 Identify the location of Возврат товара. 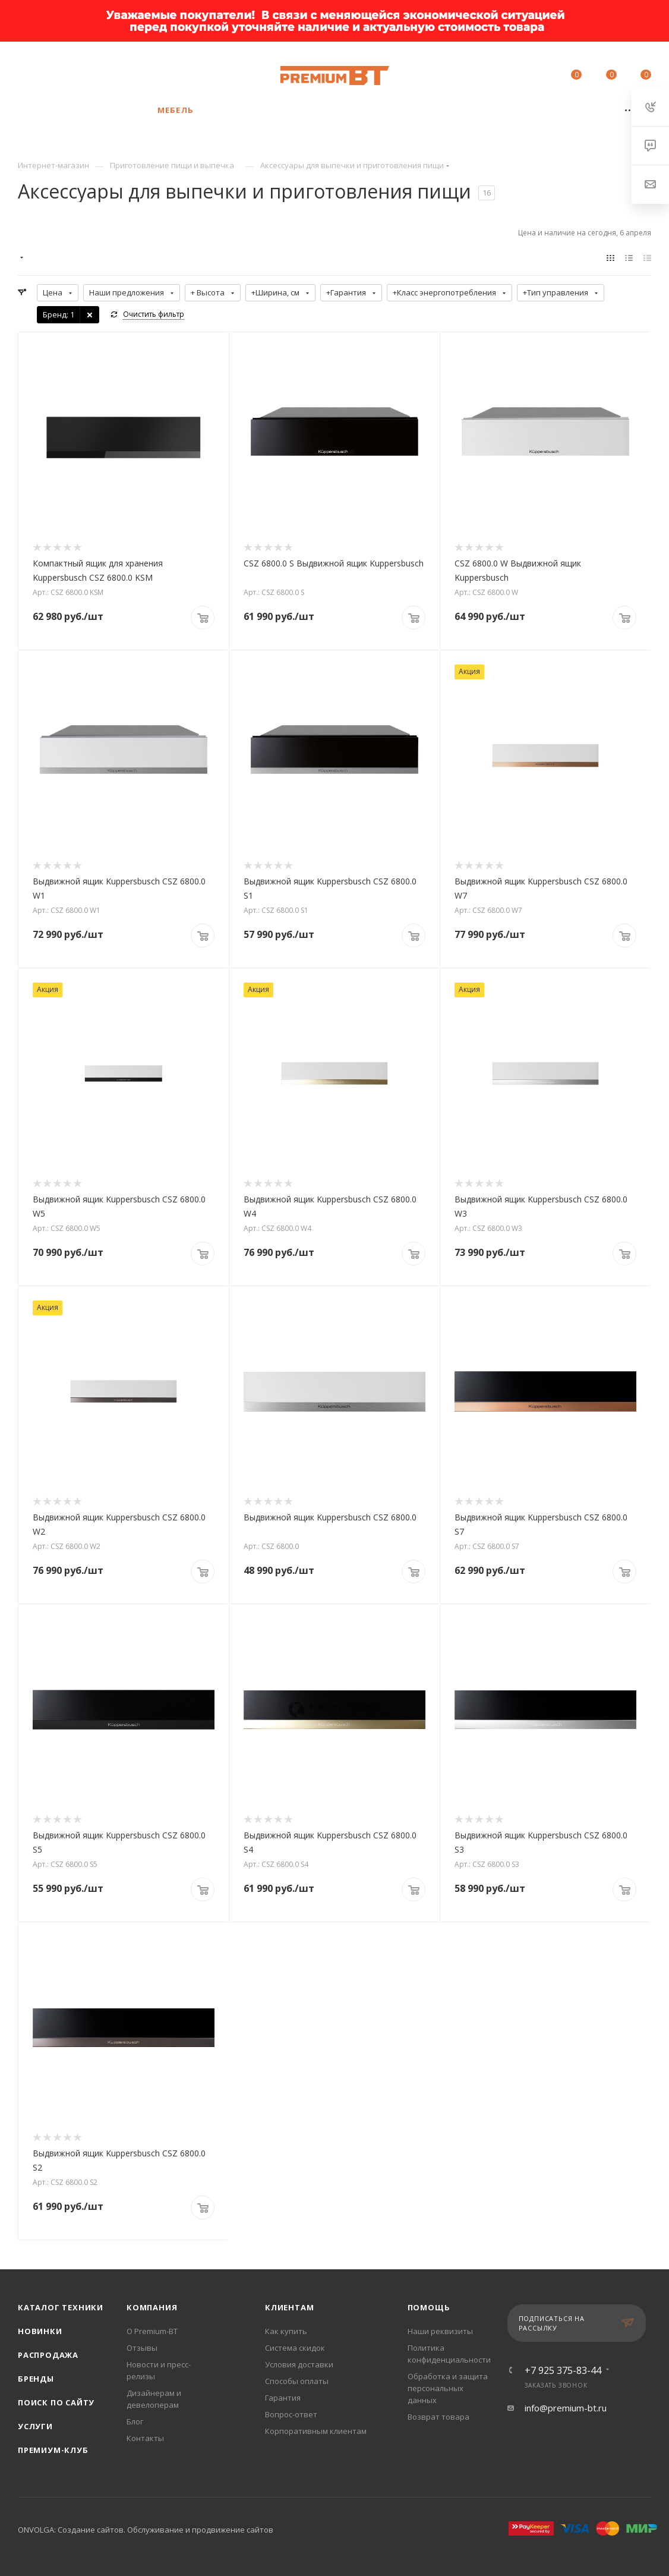
(438, 2416).